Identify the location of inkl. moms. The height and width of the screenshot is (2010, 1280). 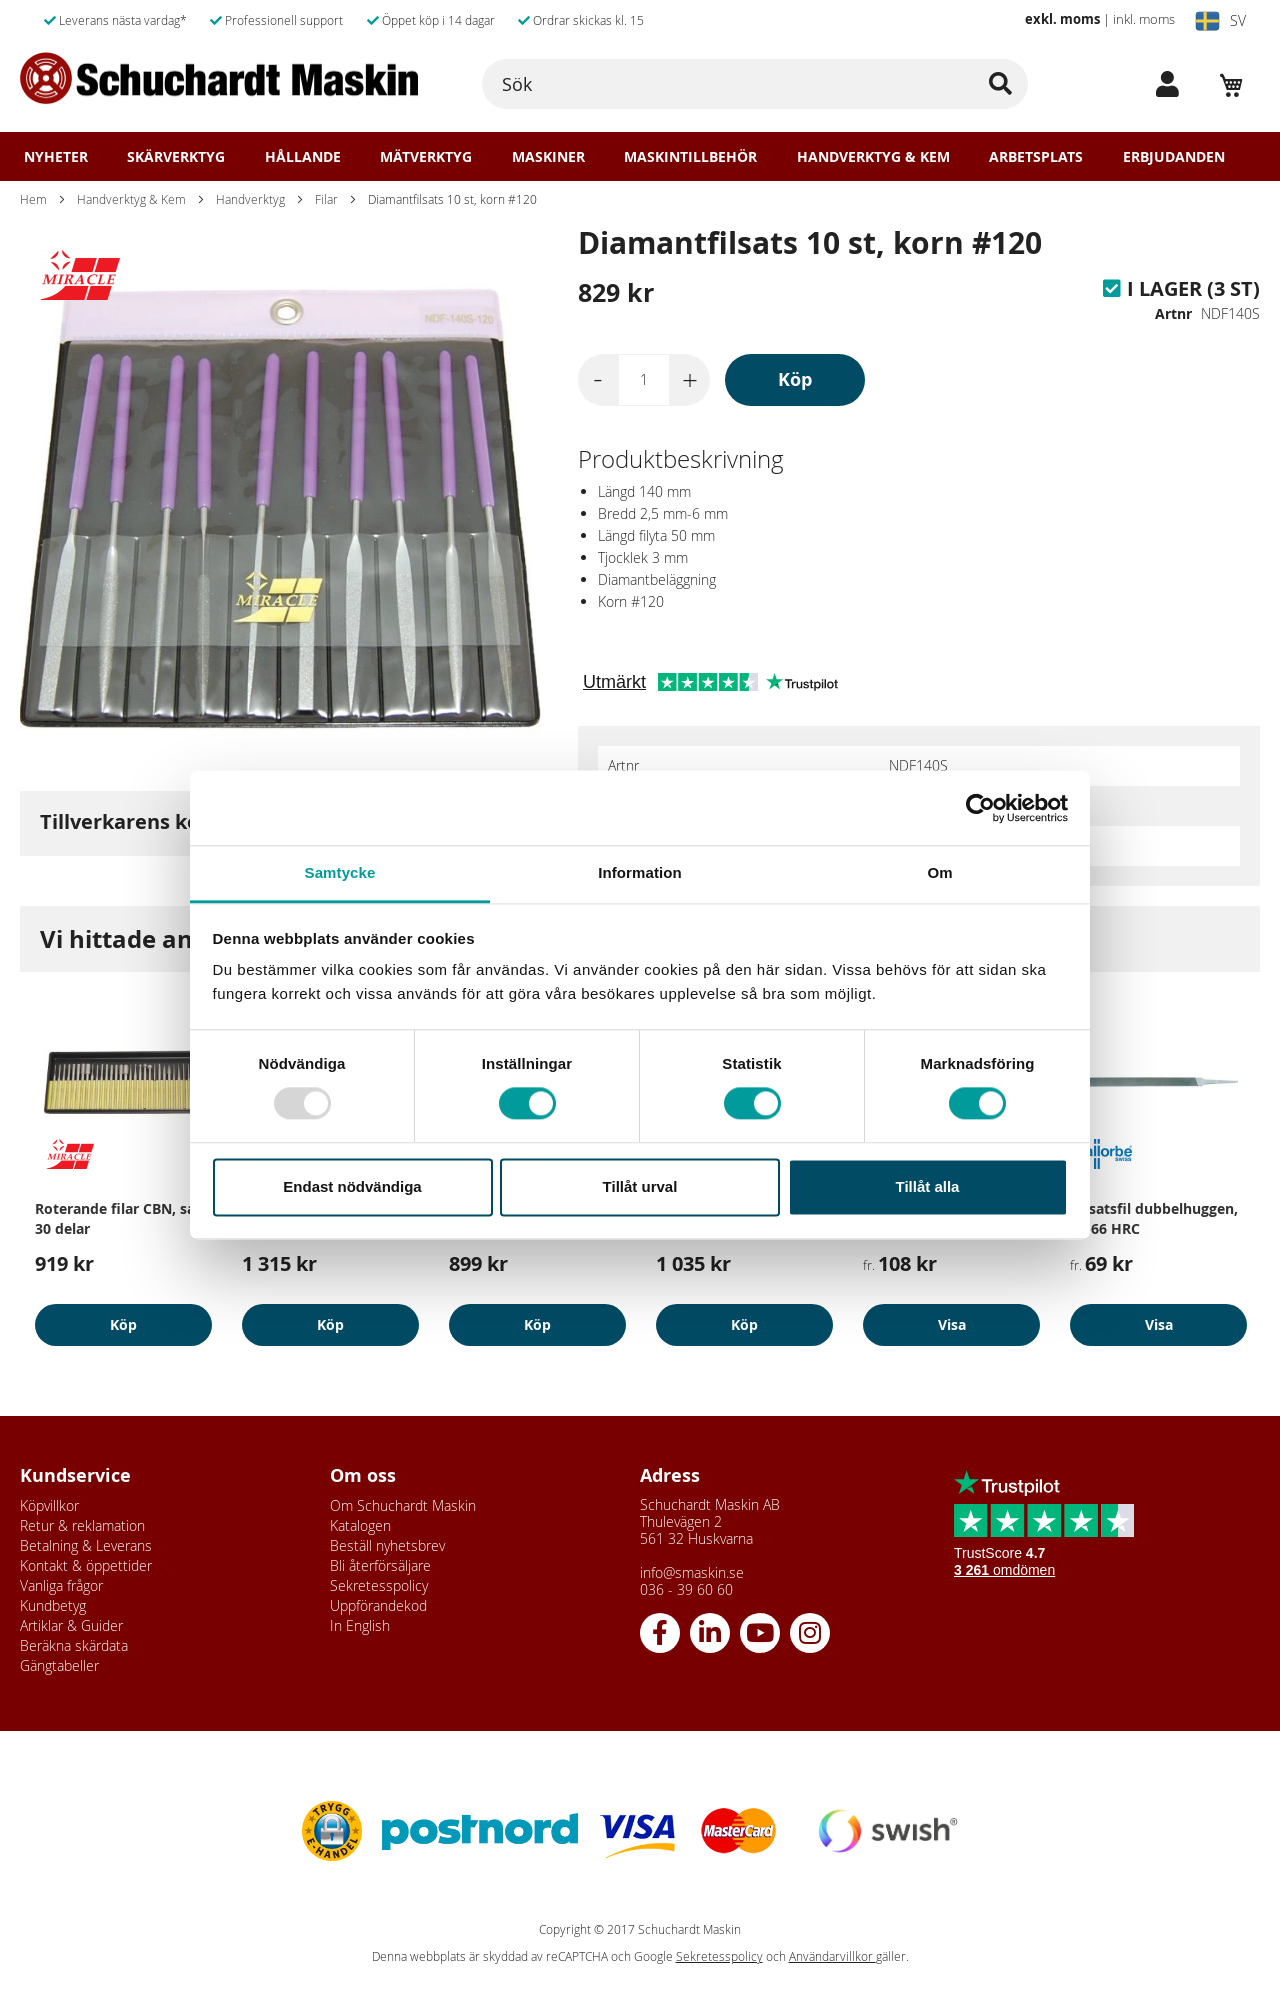
(1144, 19).